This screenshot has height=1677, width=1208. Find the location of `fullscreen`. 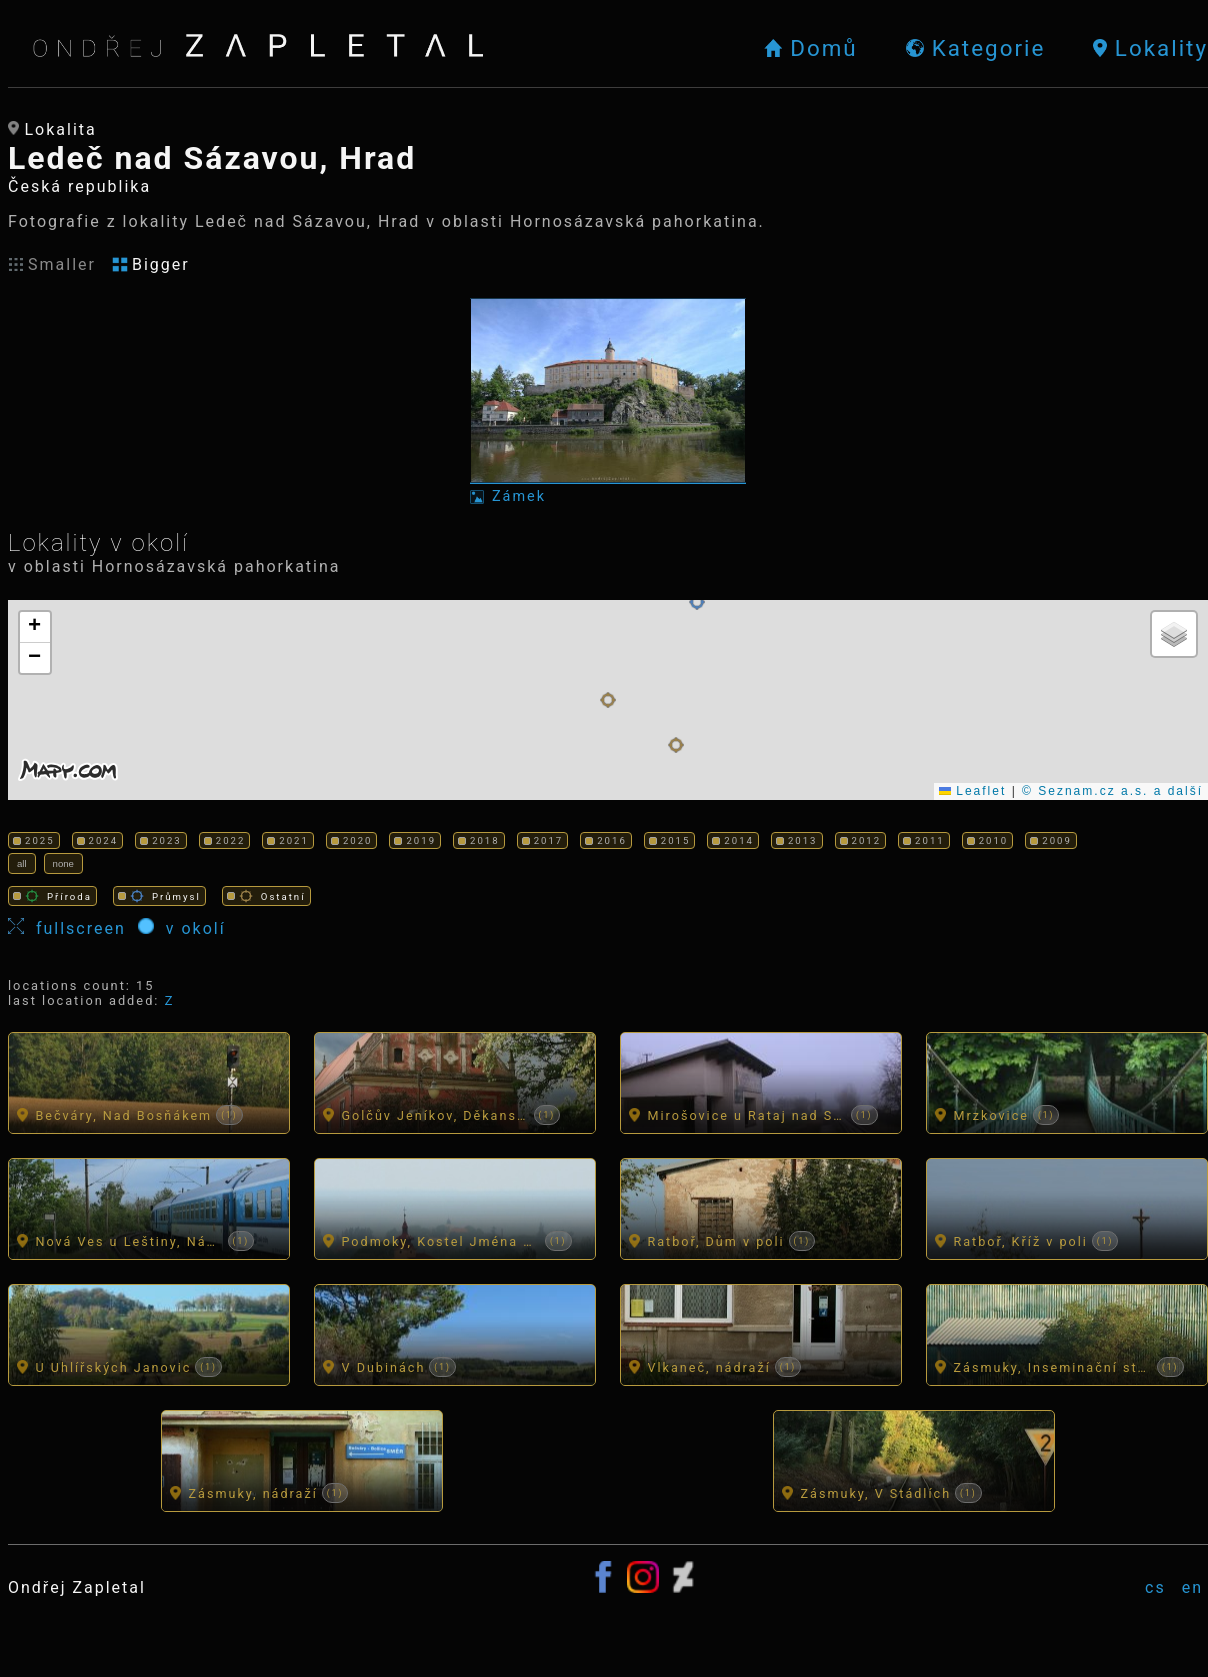

fullscreen is located at coordinates (73, 928).